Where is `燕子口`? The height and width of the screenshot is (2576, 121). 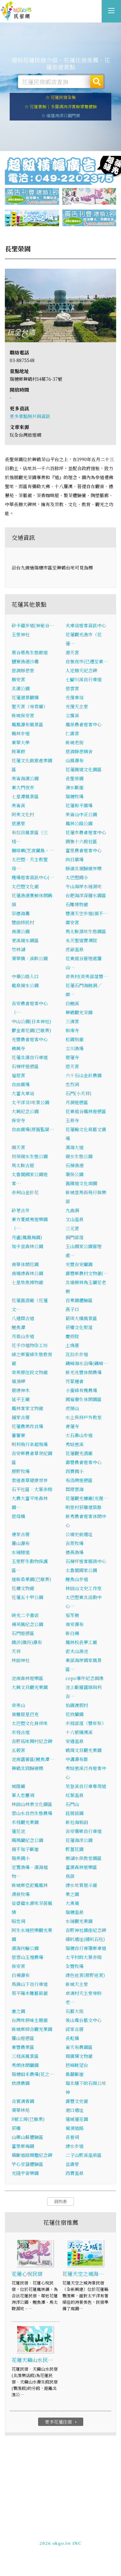 燕子口 is located at coordinates (72, 1309).